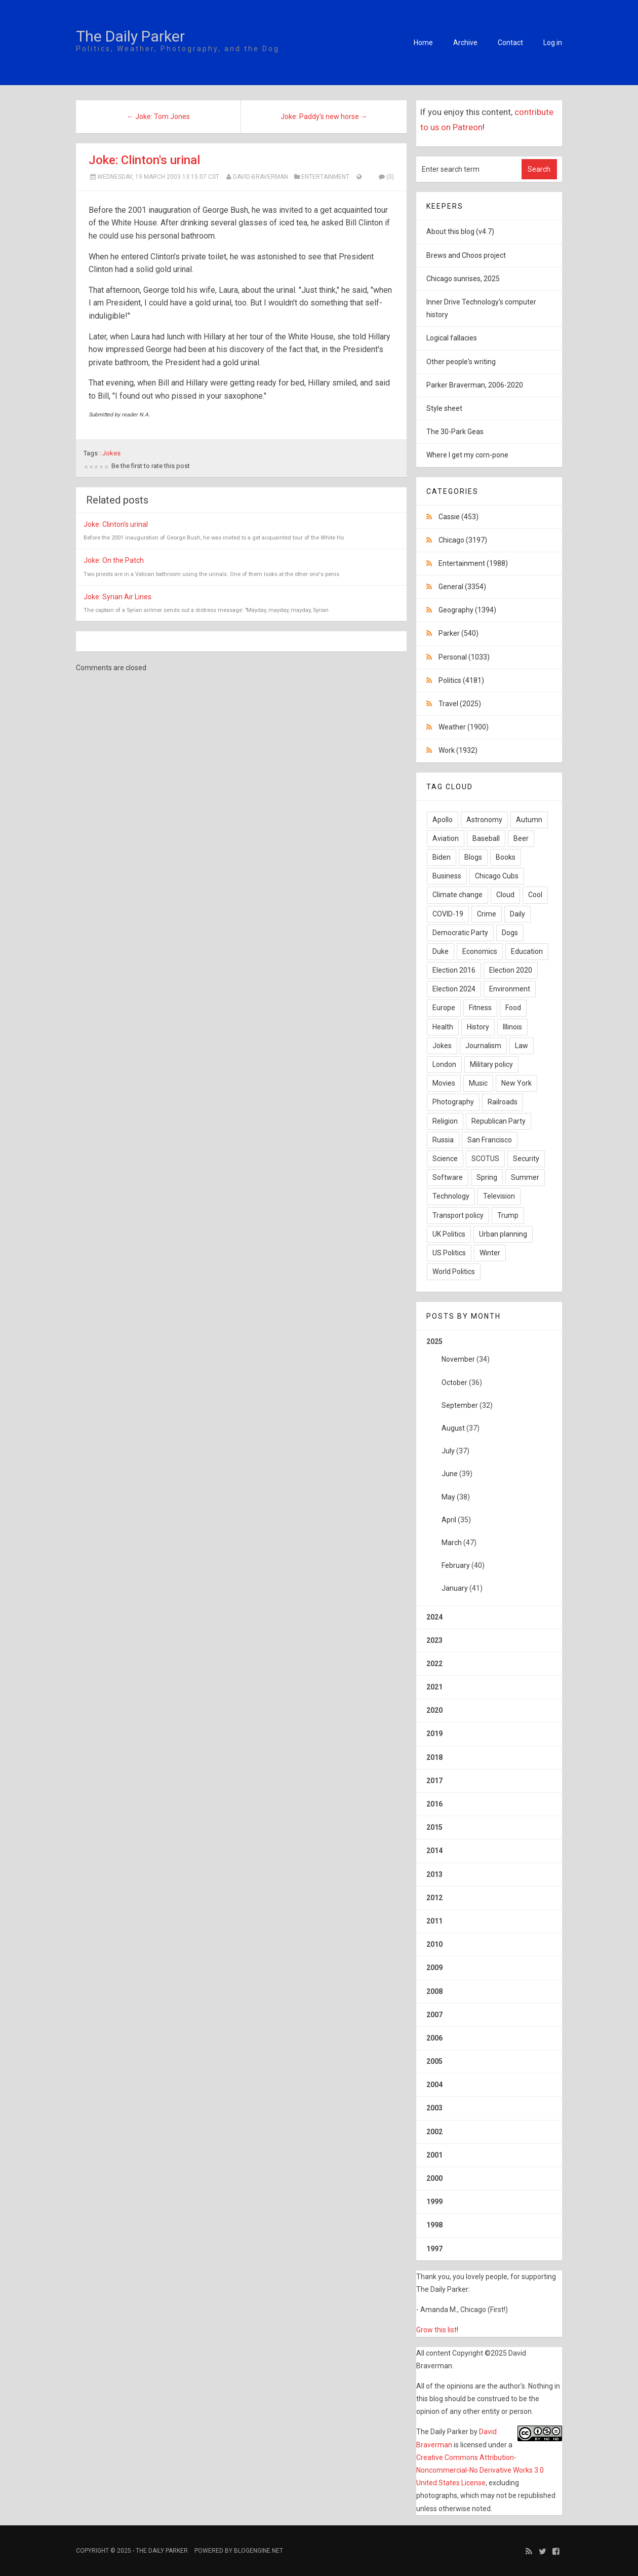 The height and width of the screenshot is (2576, 638). What do you see at coordinates (455, 432) in the screenshot?
I see `The 30-Park Geas` at bounding box center [455, 432].